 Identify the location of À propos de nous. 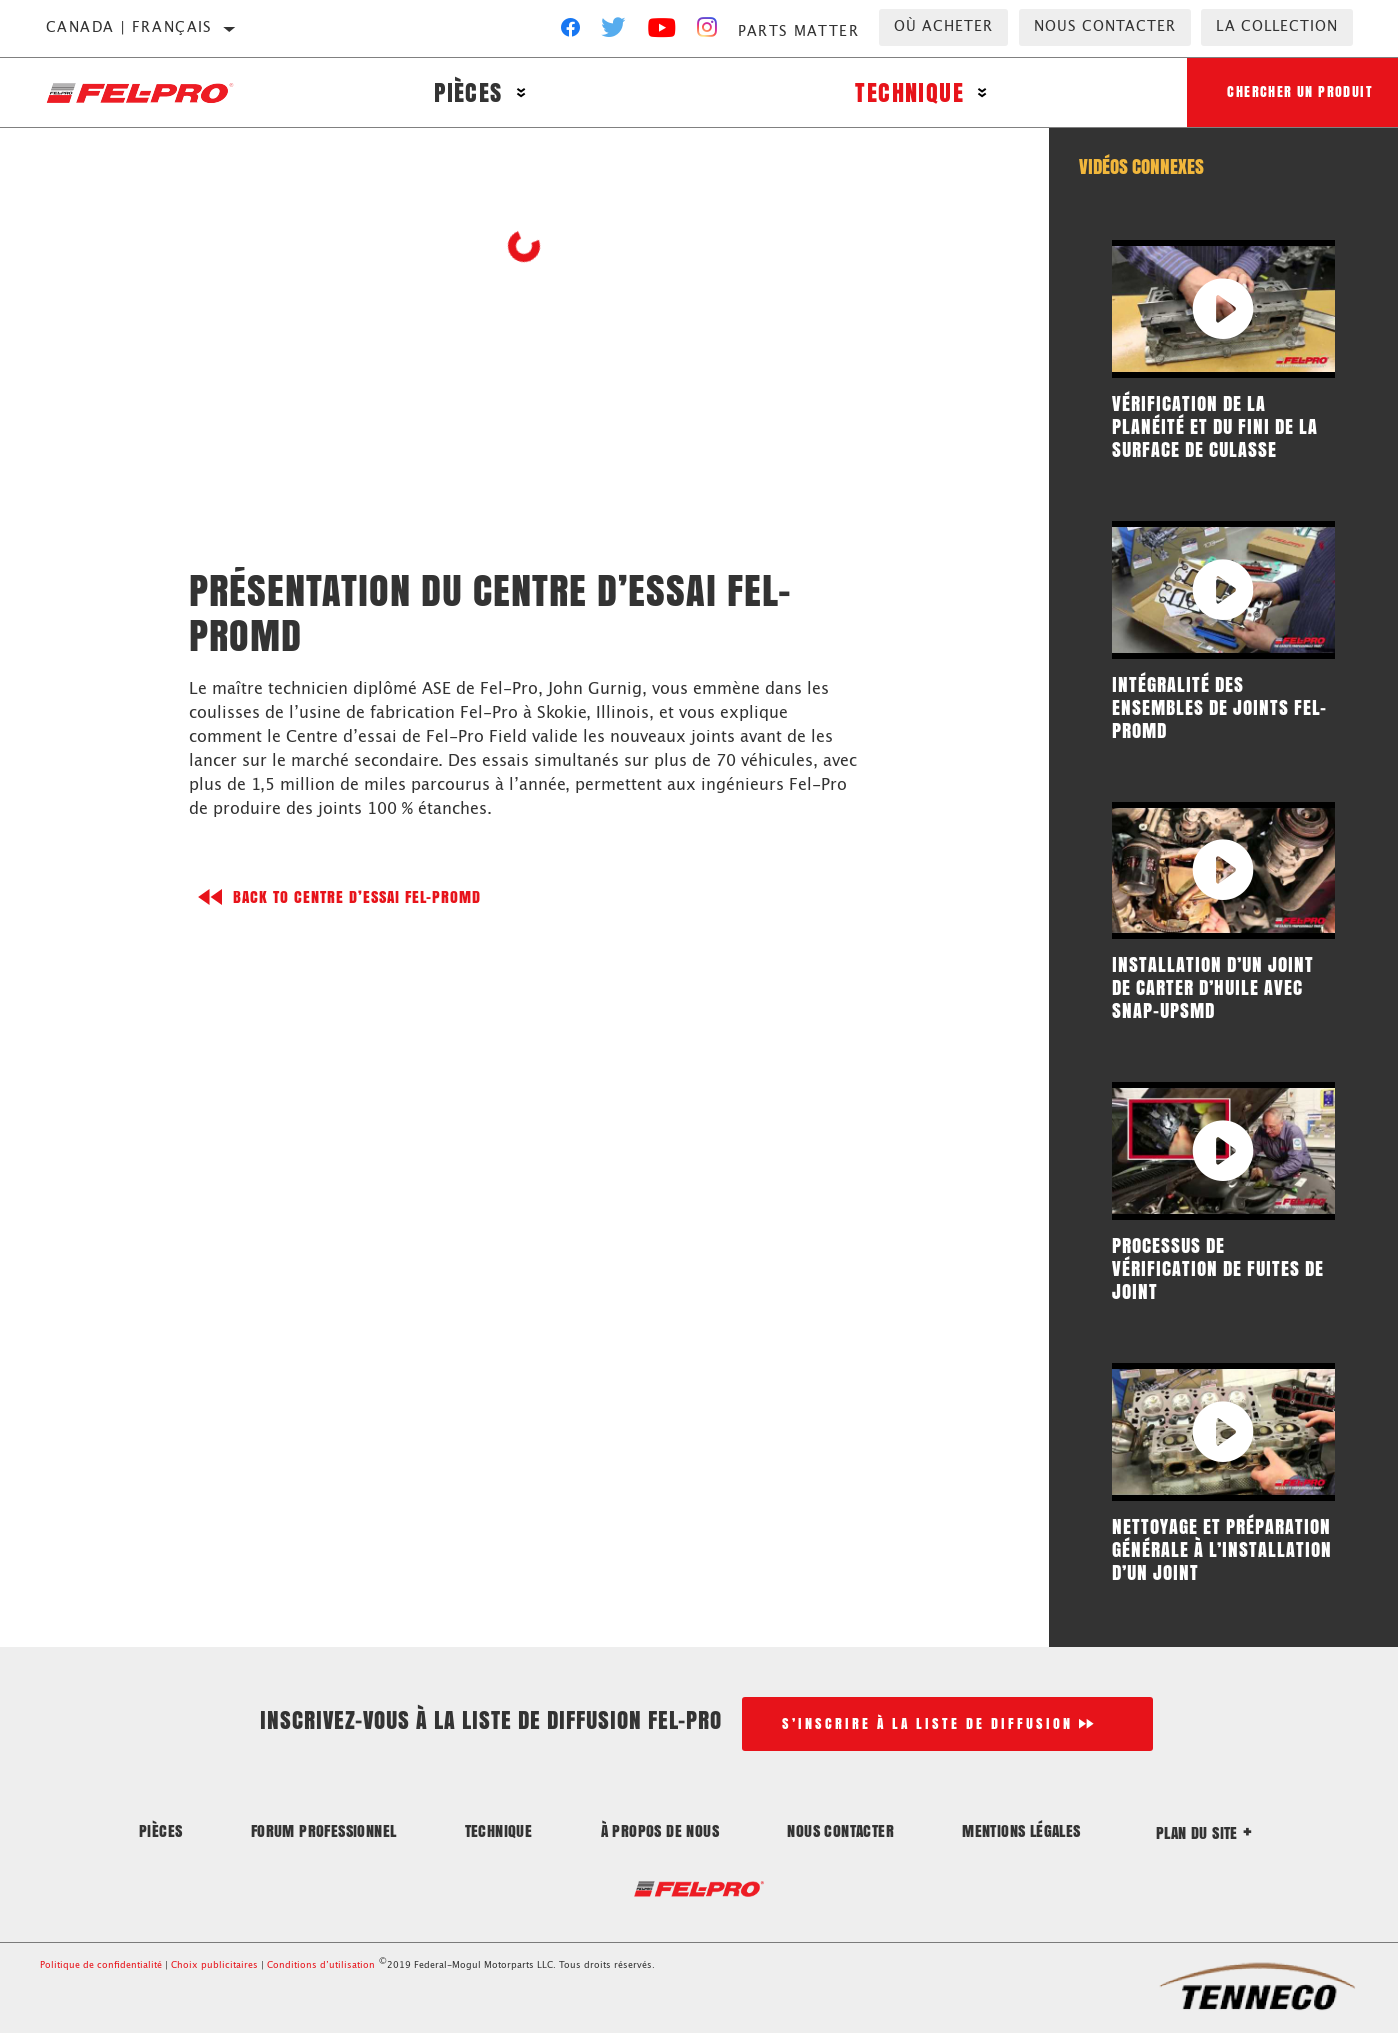
(660, 1830).